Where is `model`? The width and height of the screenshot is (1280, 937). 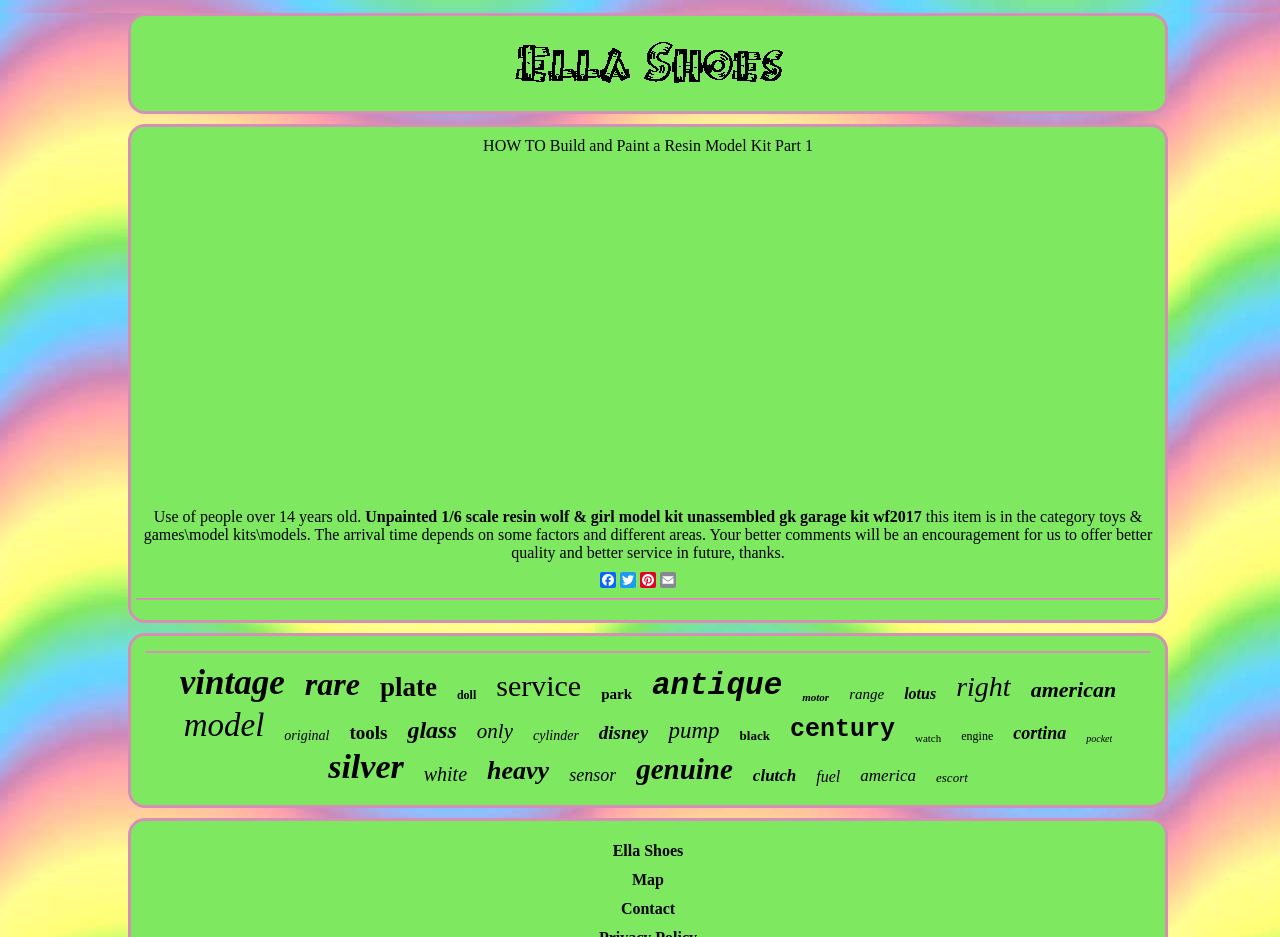
model is located at coordinates (224, 725).